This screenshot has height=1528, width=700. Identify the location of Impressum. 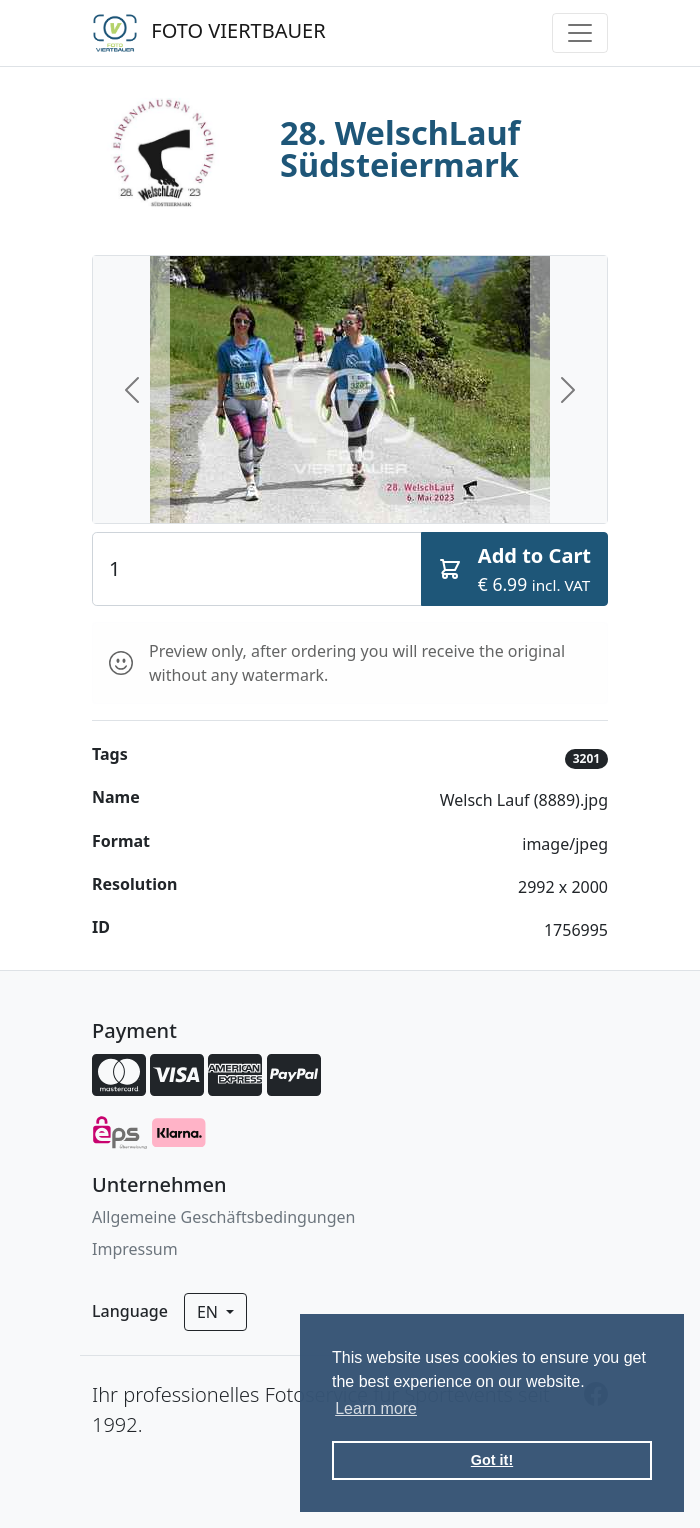
(135, 1249).